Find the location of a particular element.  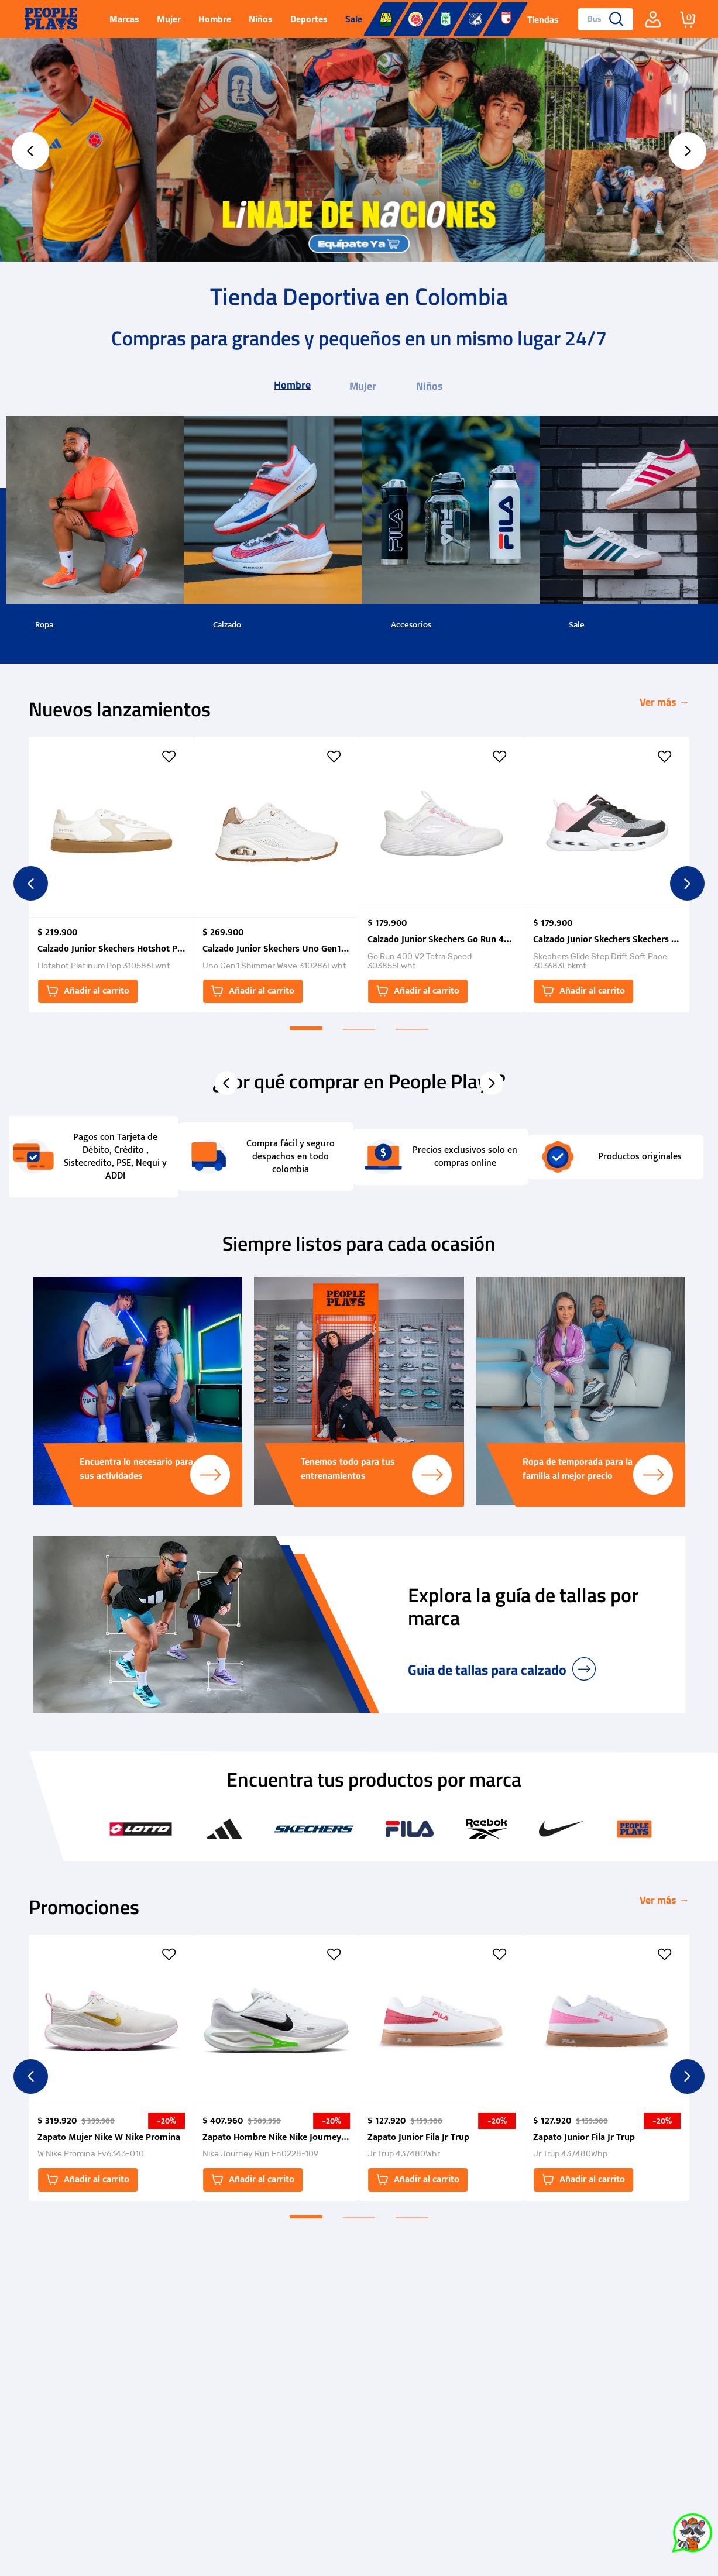

[Zapato Junior Fila Jr Trup] is located at coordinates (441, 2067).